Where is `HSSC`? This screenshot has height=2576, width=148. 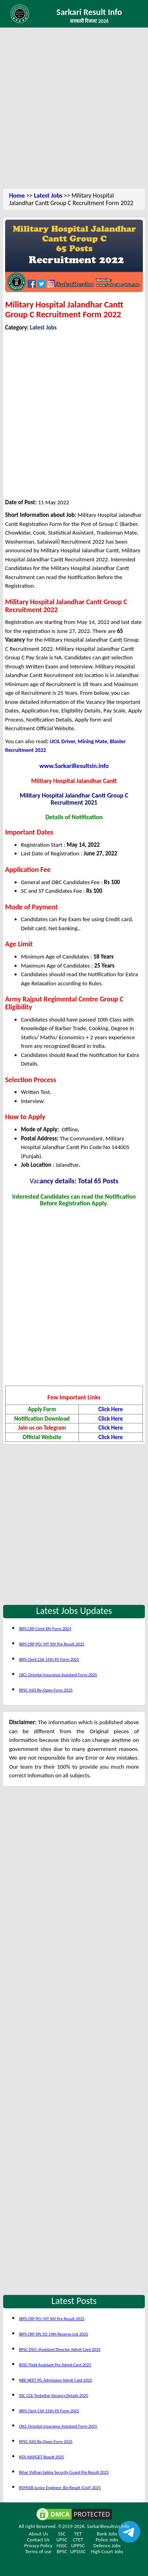
HSSC is located at coordinates (61, 2545).